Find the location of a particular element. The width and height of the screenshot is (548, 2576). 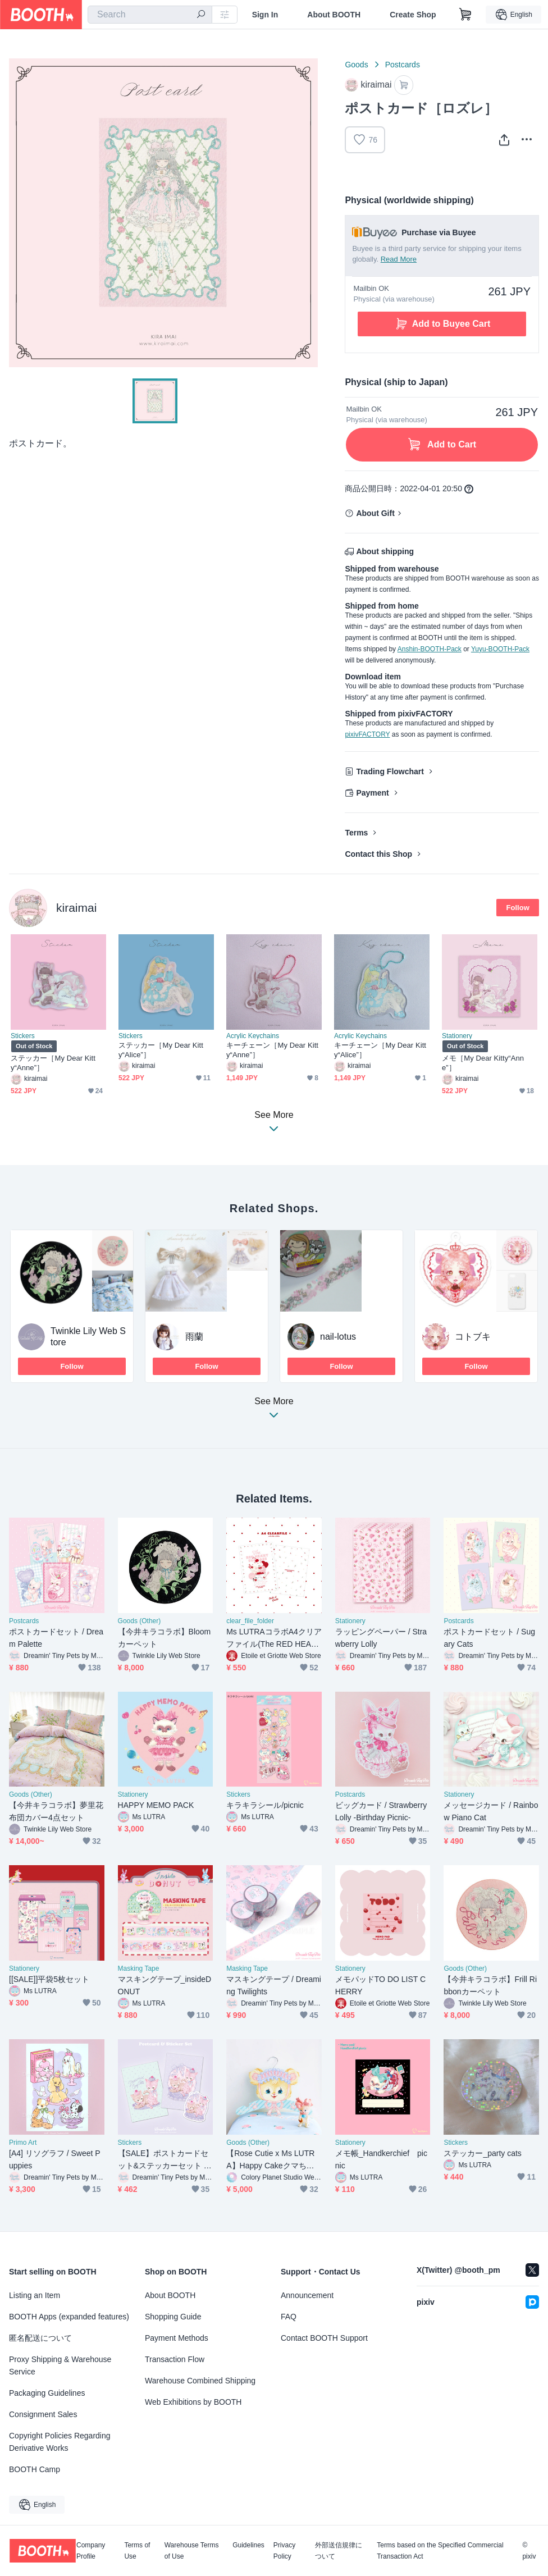

Stationery is located at coordinates (457, 1036).